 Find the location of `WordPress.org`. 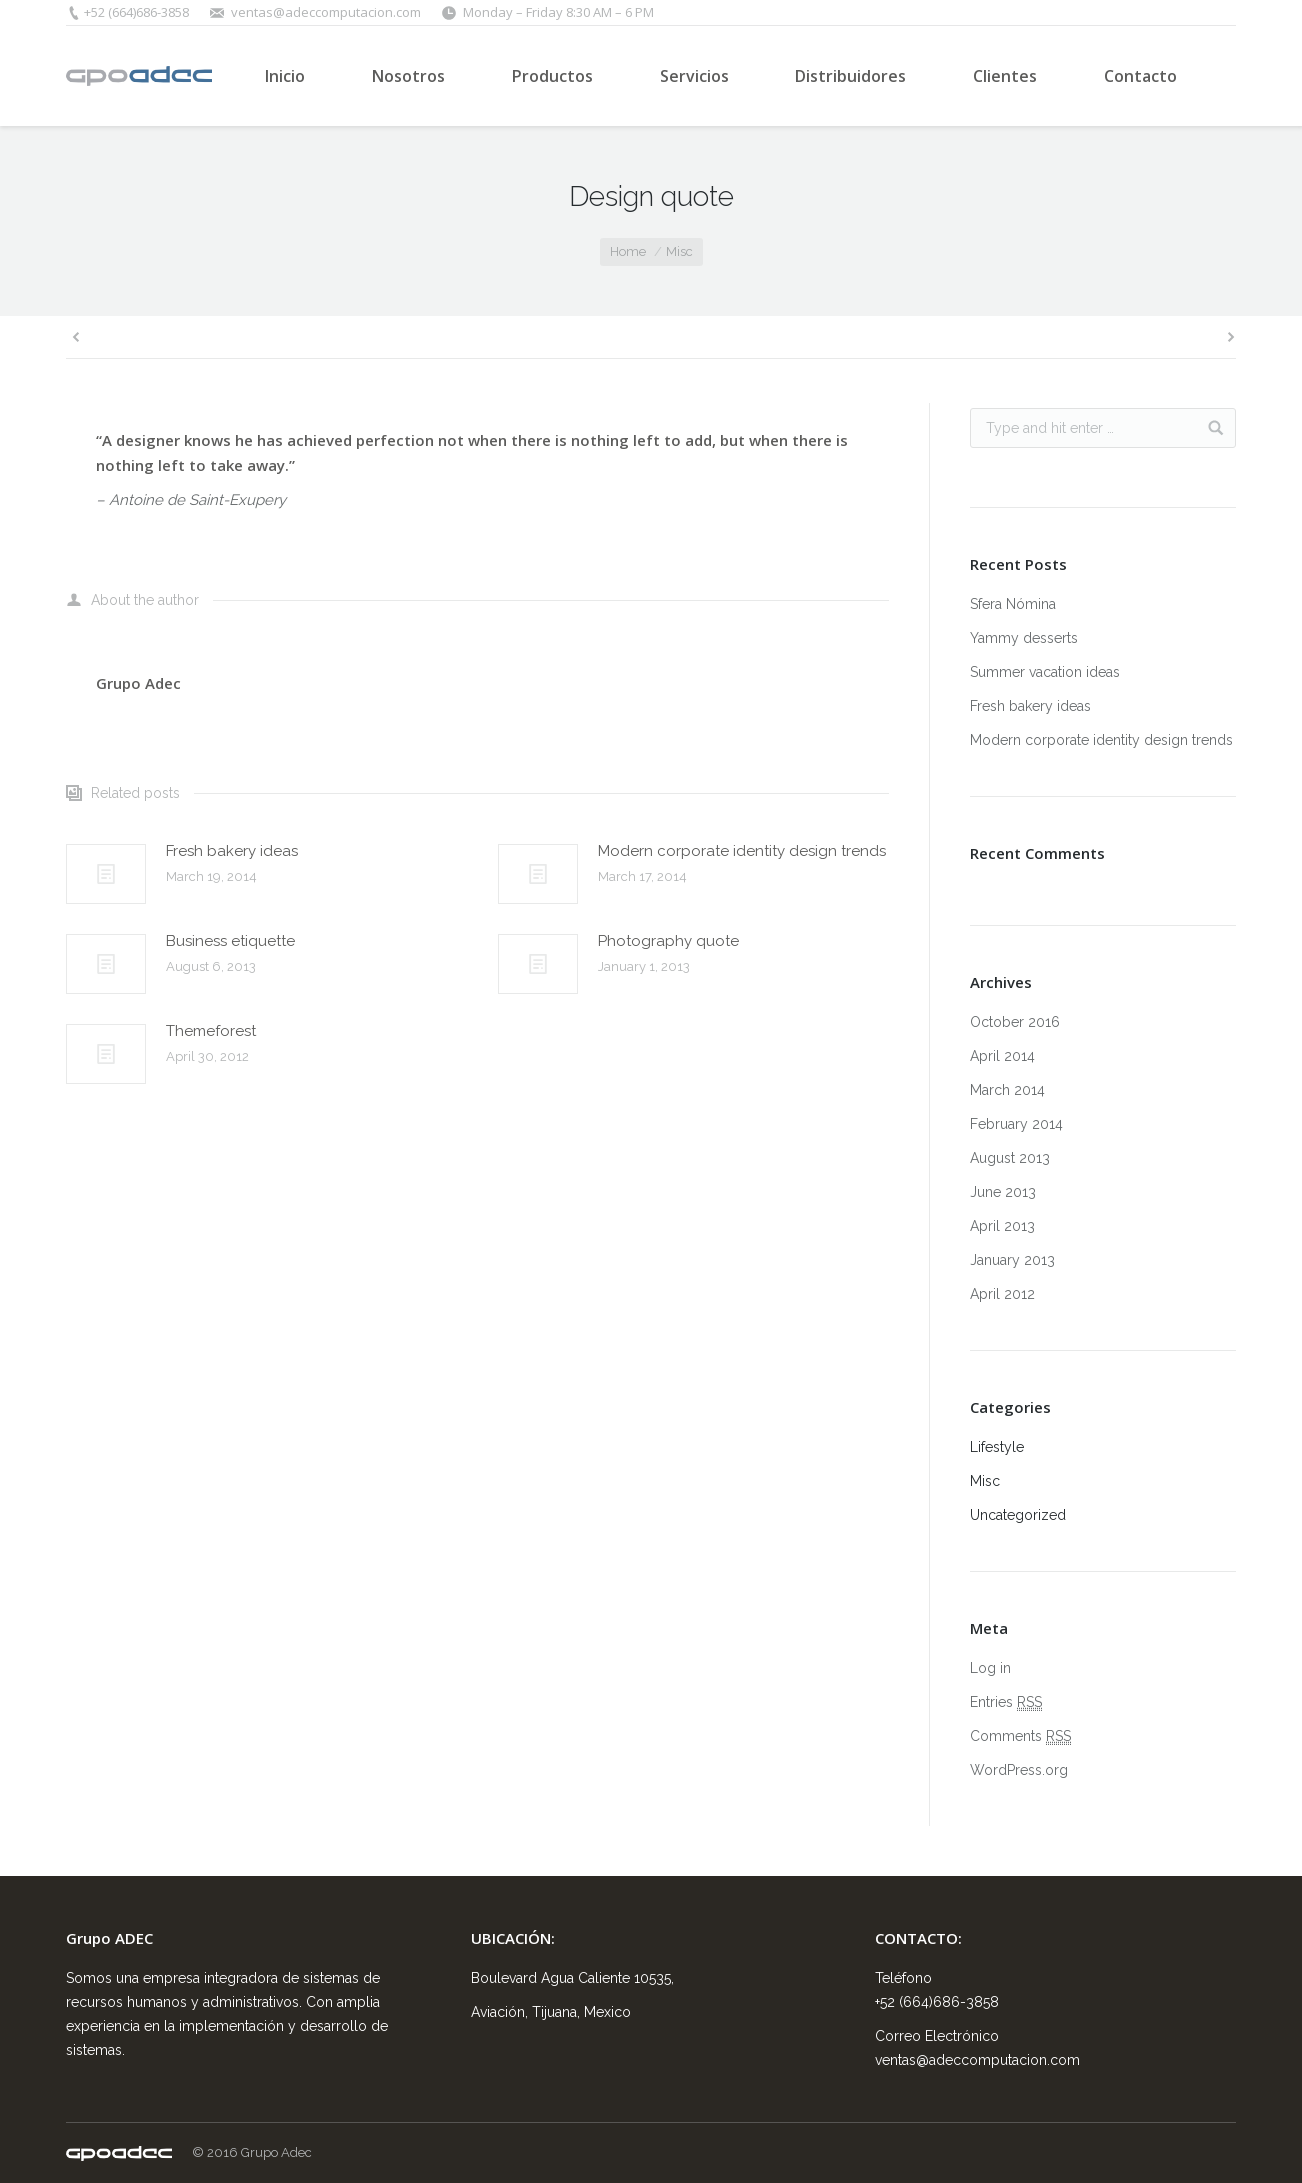

WordPress.org is located at coordinates (1019, 1770).